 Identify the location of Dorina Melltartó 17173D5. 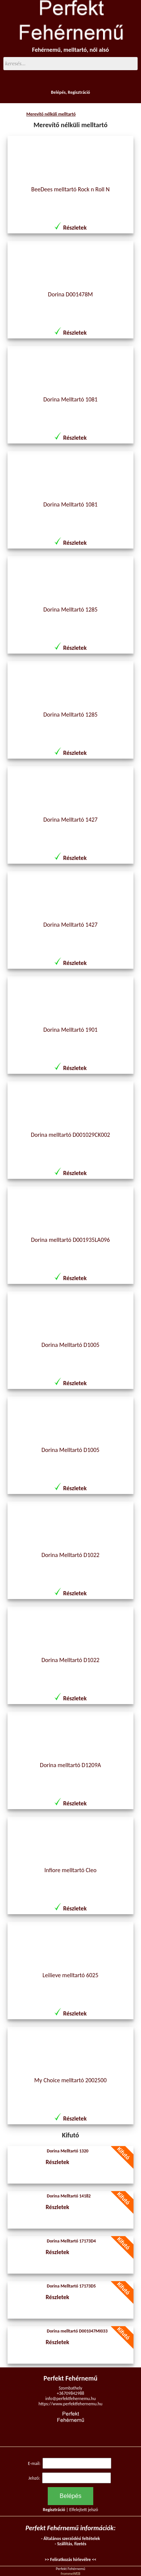
(71, 2286).